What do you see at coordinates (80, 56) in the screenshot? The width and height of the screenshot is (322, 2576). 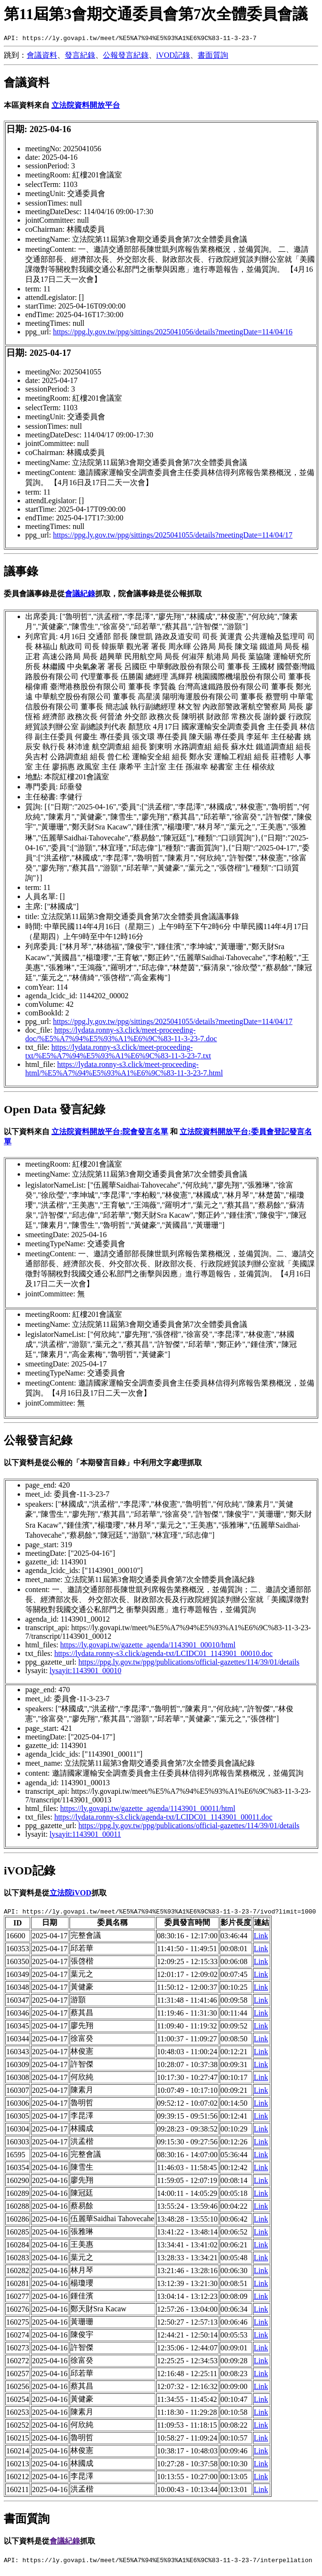 I see `發言紀錄` at bounding box center [80, 56].